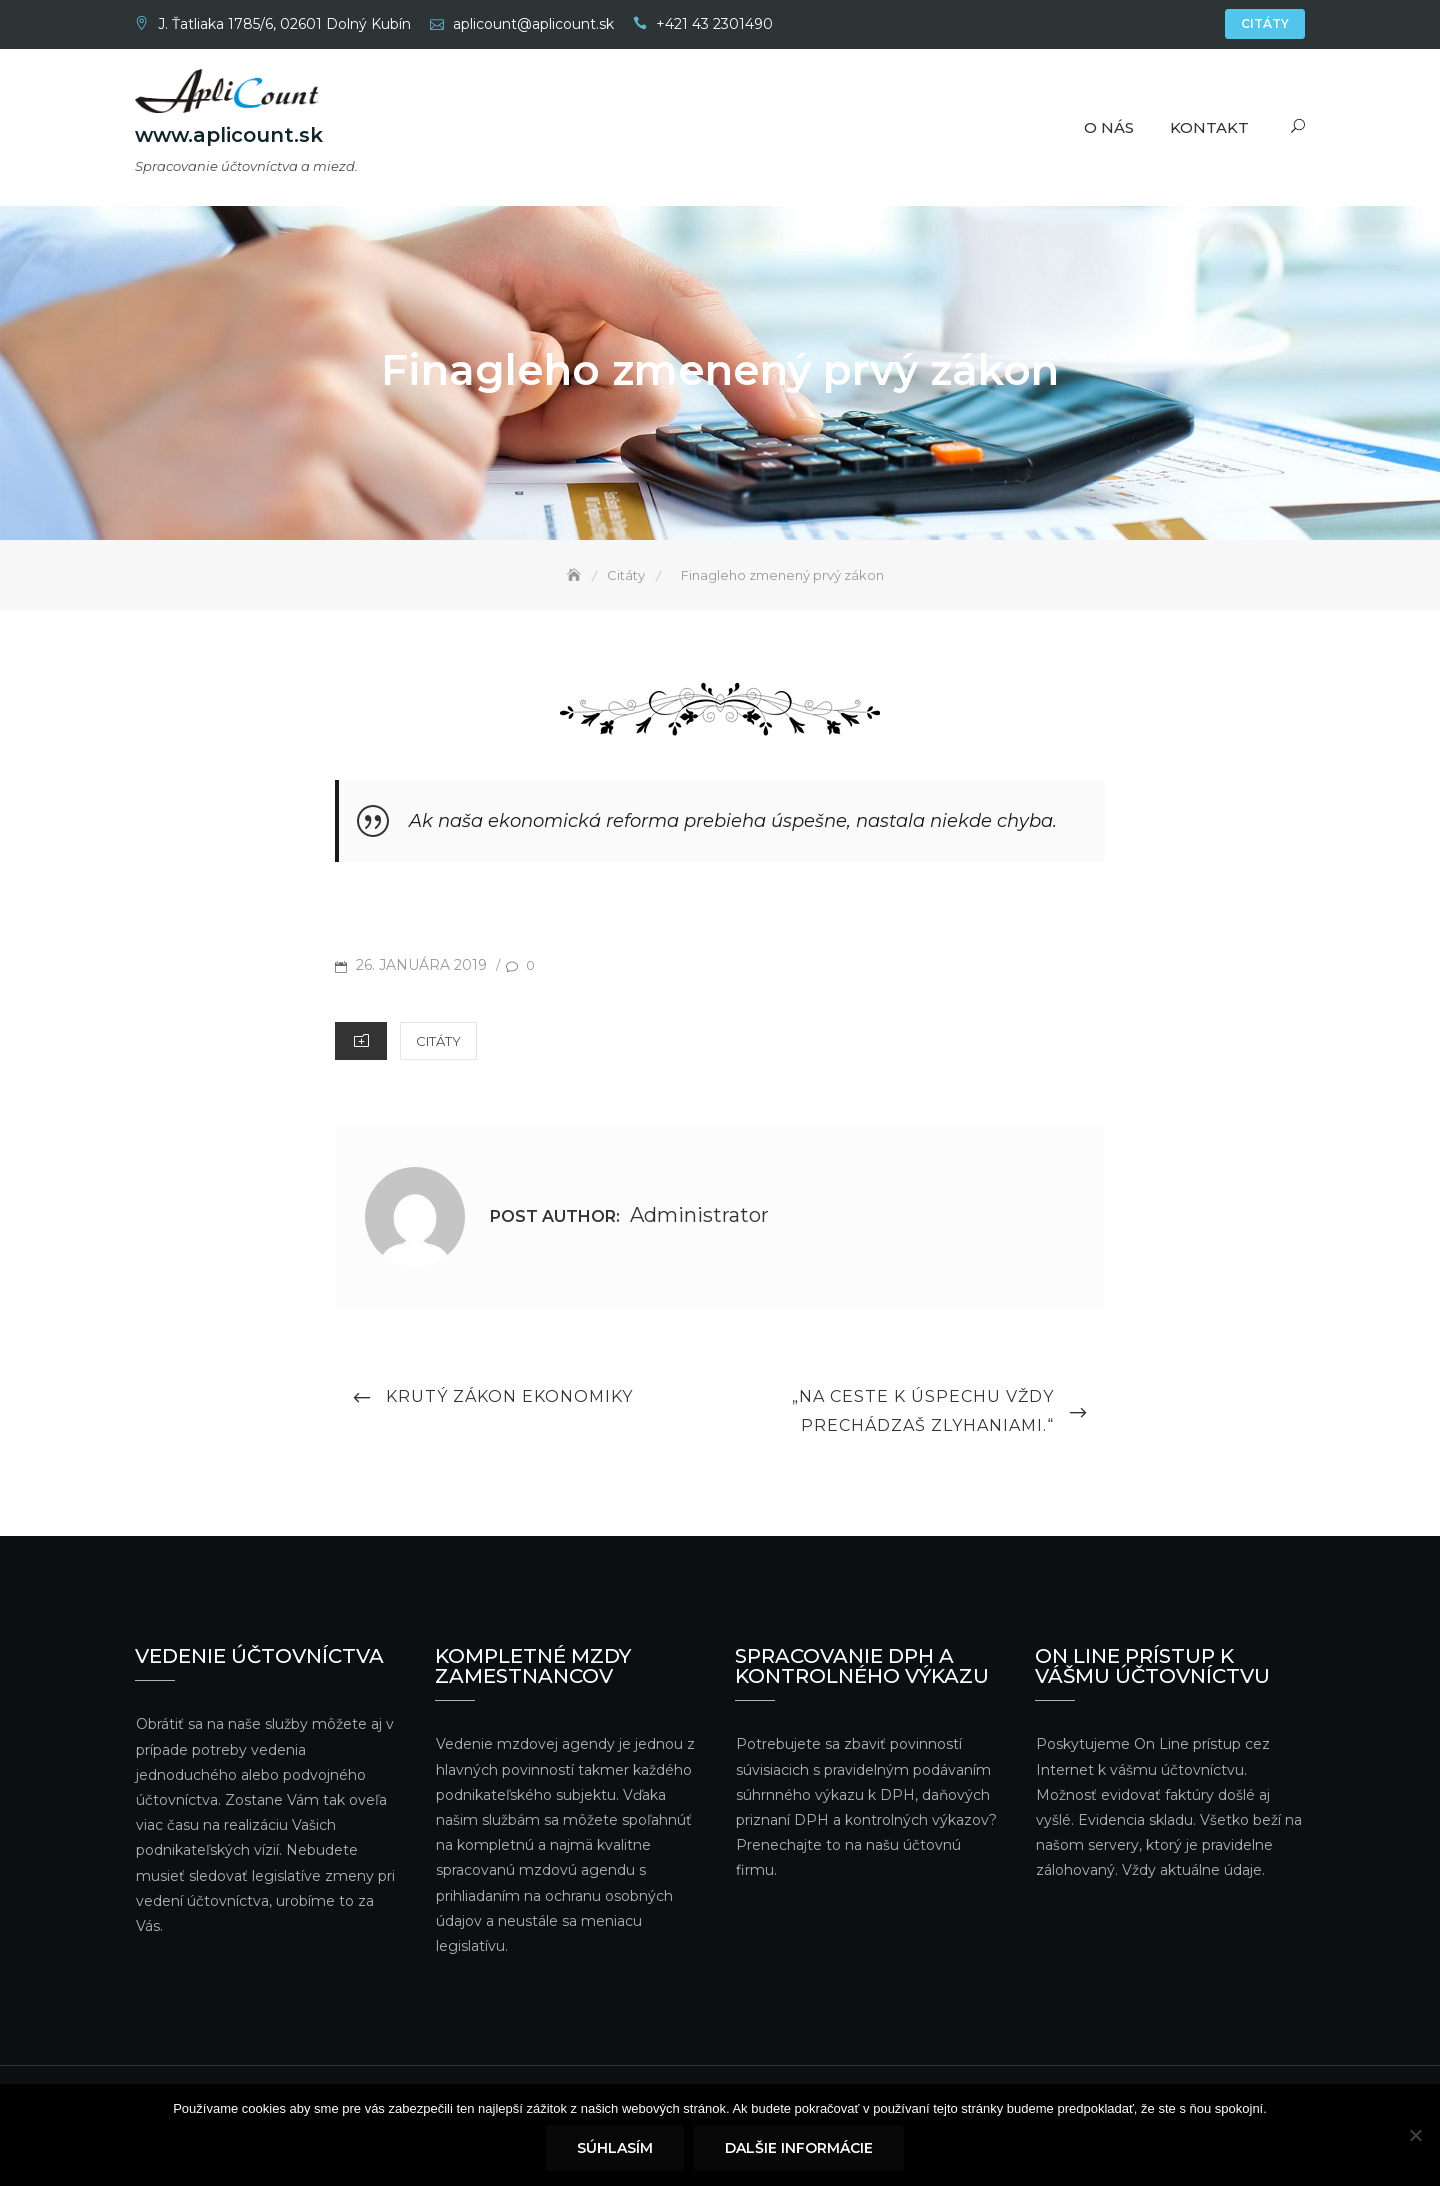 The image size is (1440, 2186). Describe the element at coordinates (714, 24) in the screenshot. I see `+421 43 2301490` at that location.